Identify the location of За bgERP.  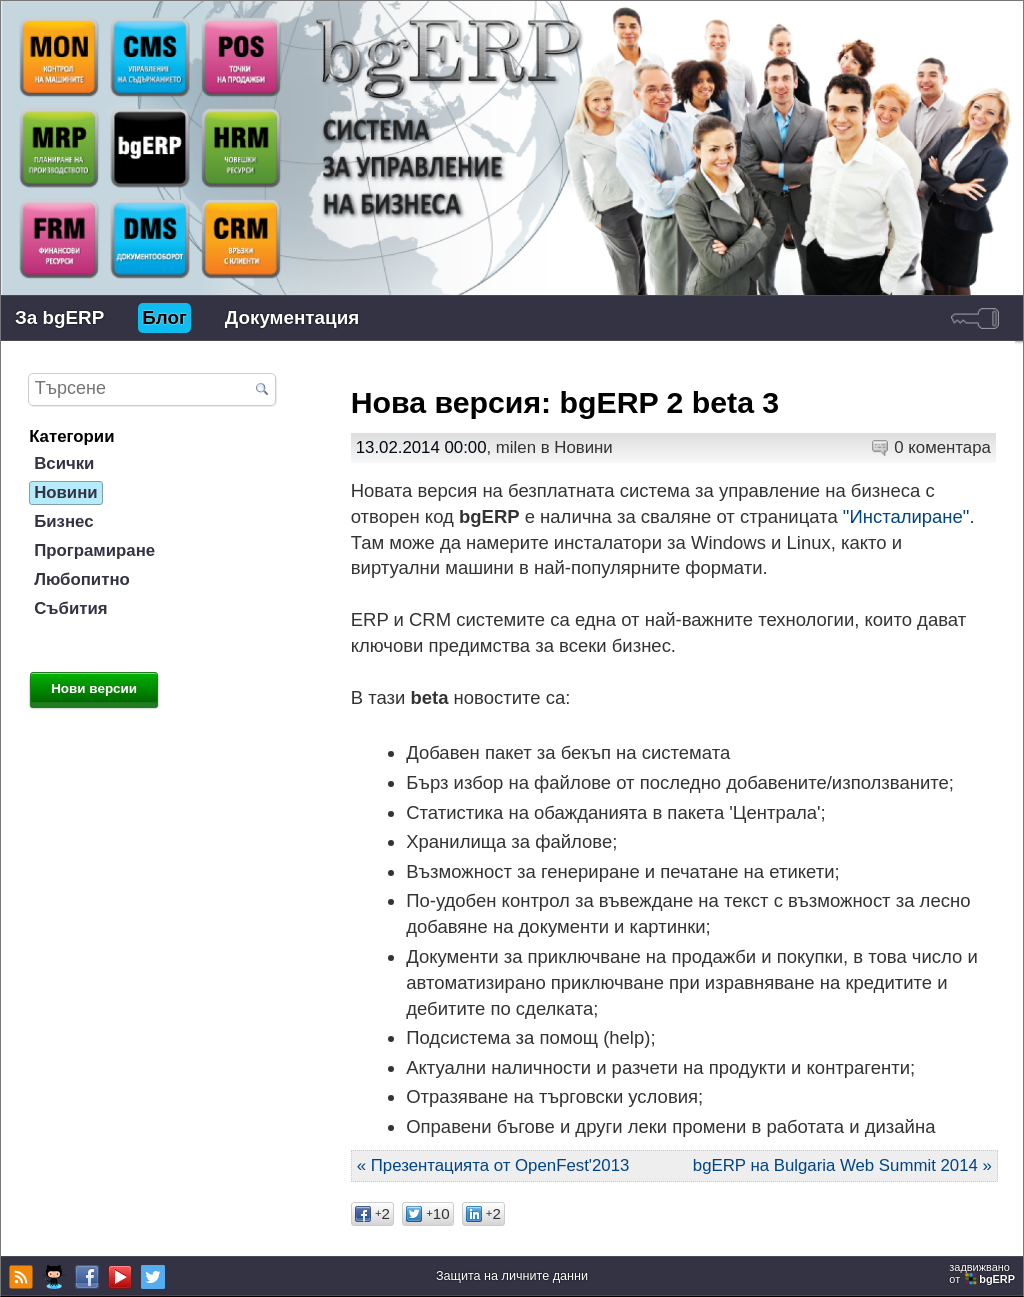
(59, 317).